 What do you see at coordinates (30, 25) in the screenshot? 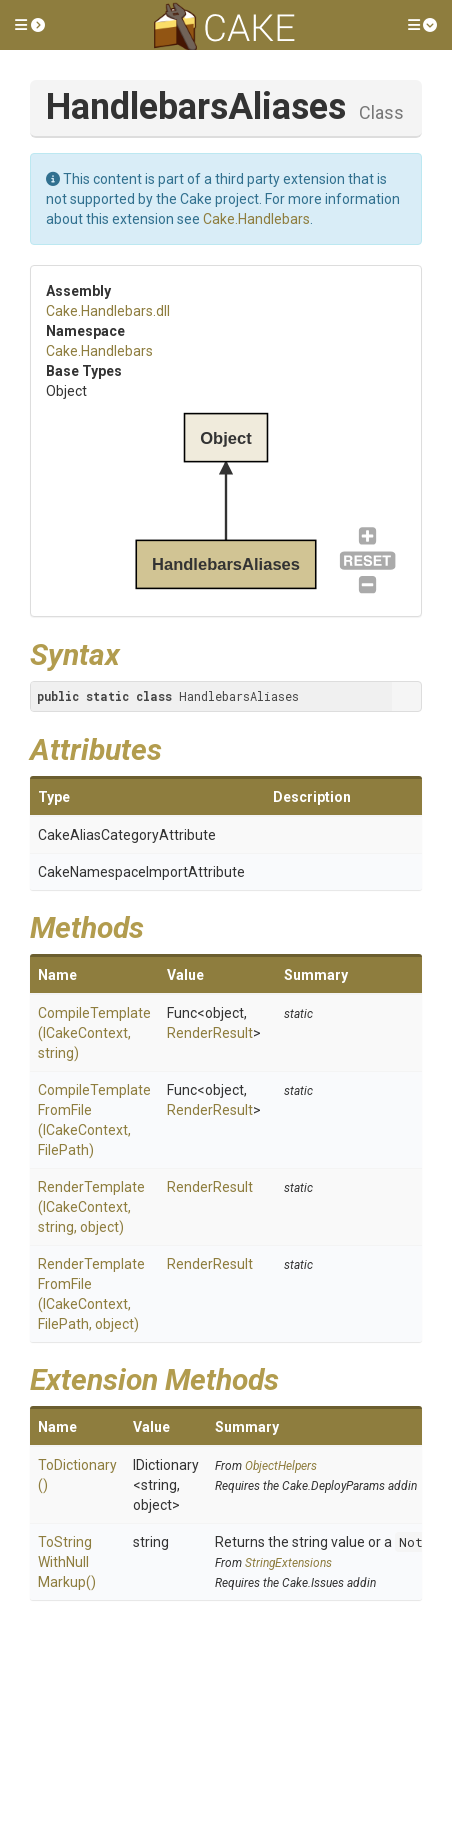
I see `[button]` at bounding box center [30, 25].